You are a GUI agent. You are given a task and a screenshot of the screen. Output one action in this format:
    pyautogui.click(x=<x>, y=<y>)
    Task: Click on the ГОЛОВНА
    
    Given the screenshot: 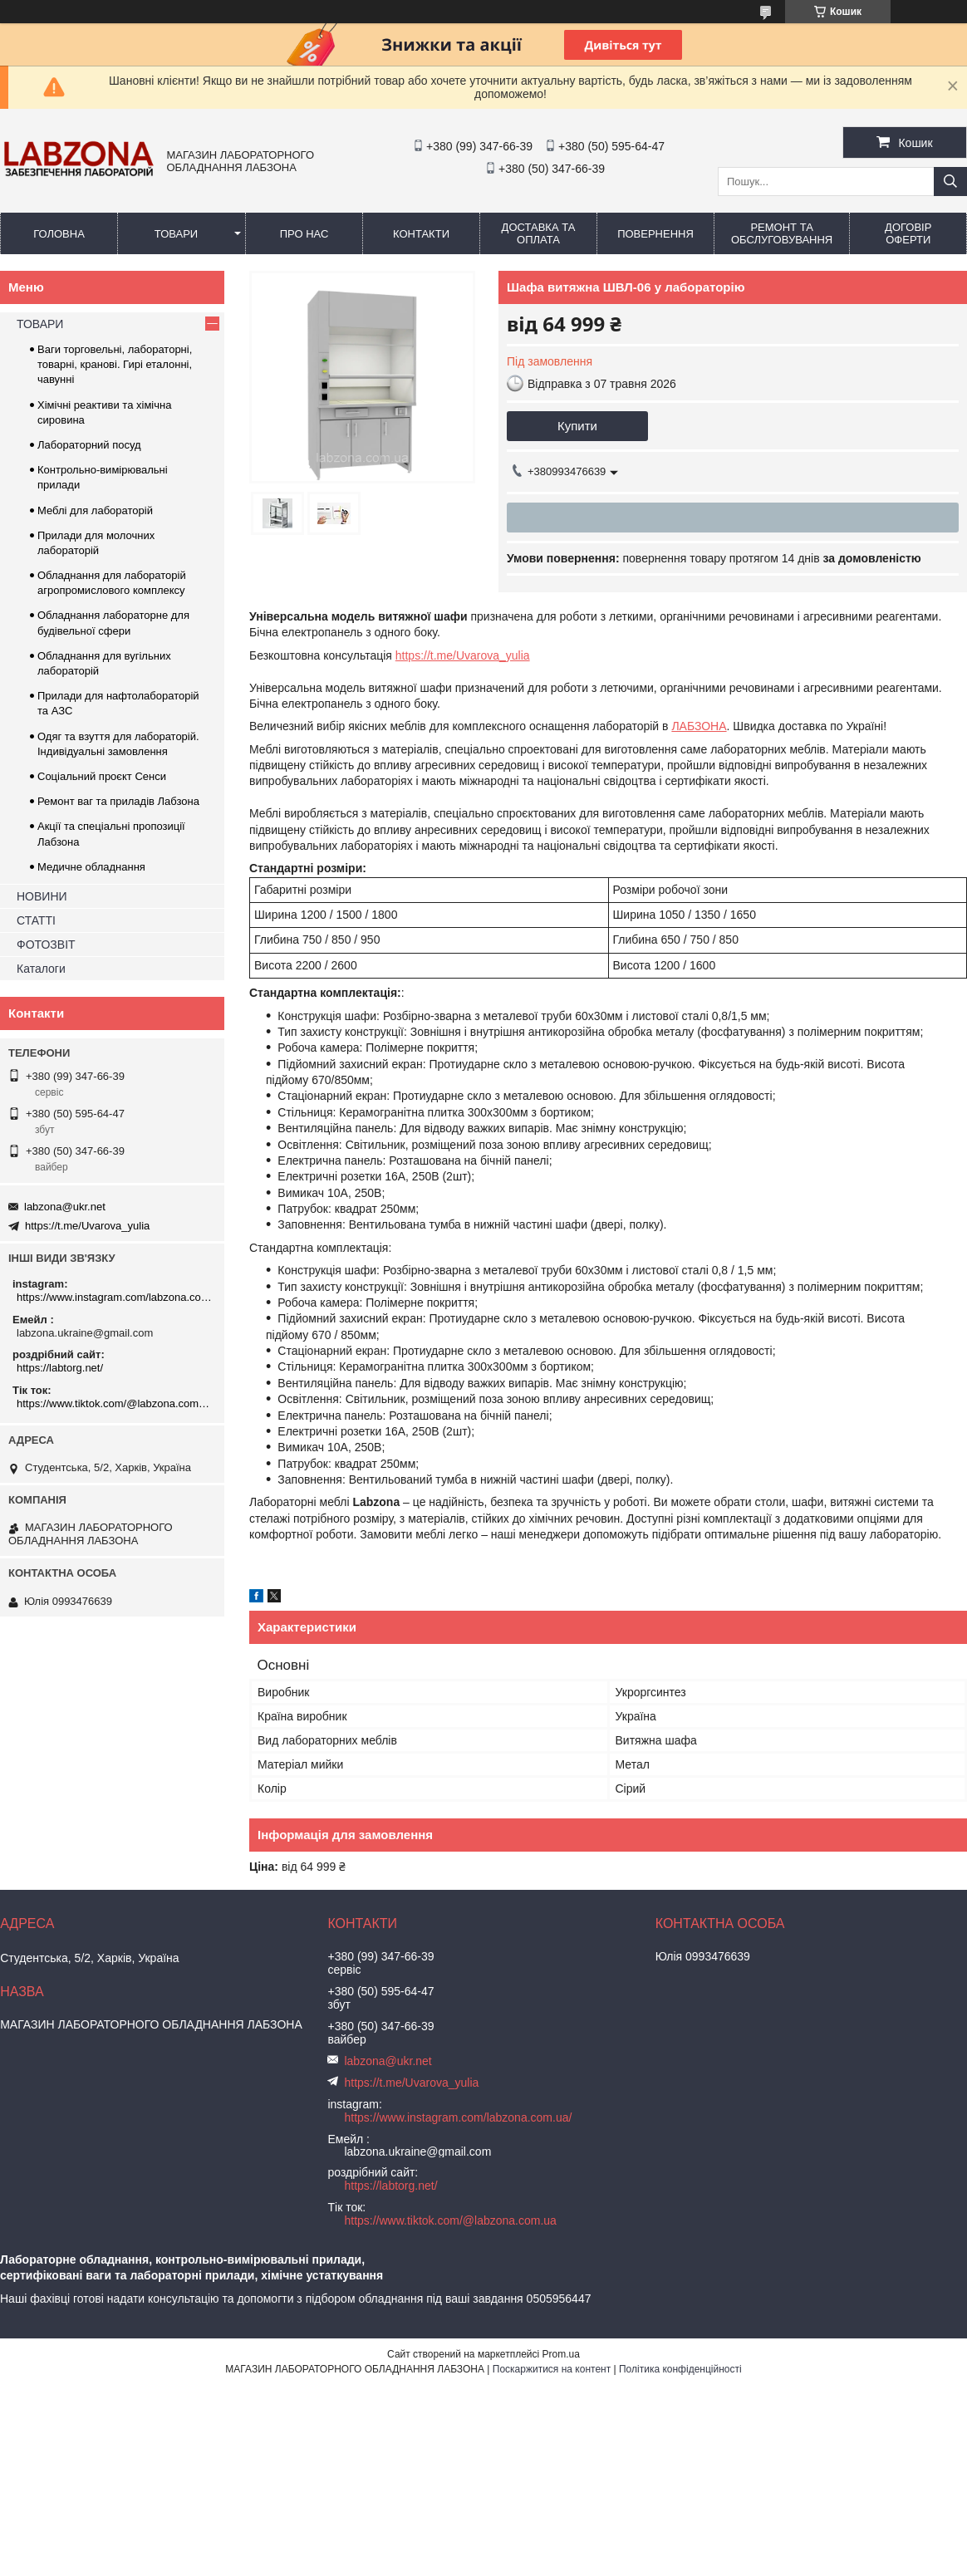 What is the action you would take?
    pyautogui.click(x=59, y=234)
    